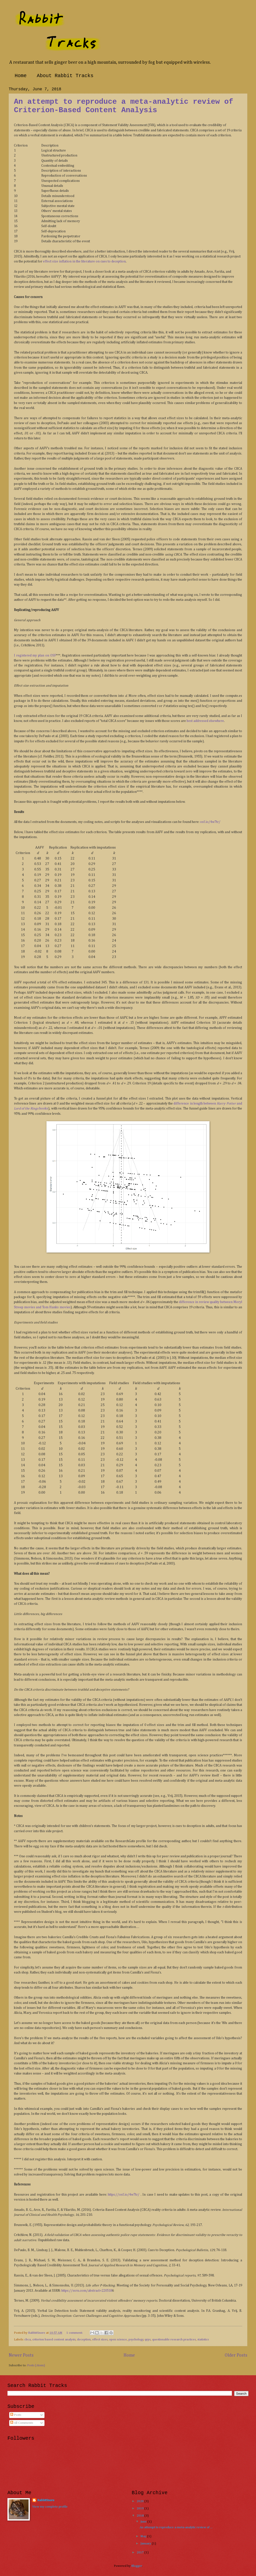 The image size is (256, 2576). What do you see at coordinates (27, 2339) in the screenshot?
I see `cbca` at bounding box center [27, 2339].